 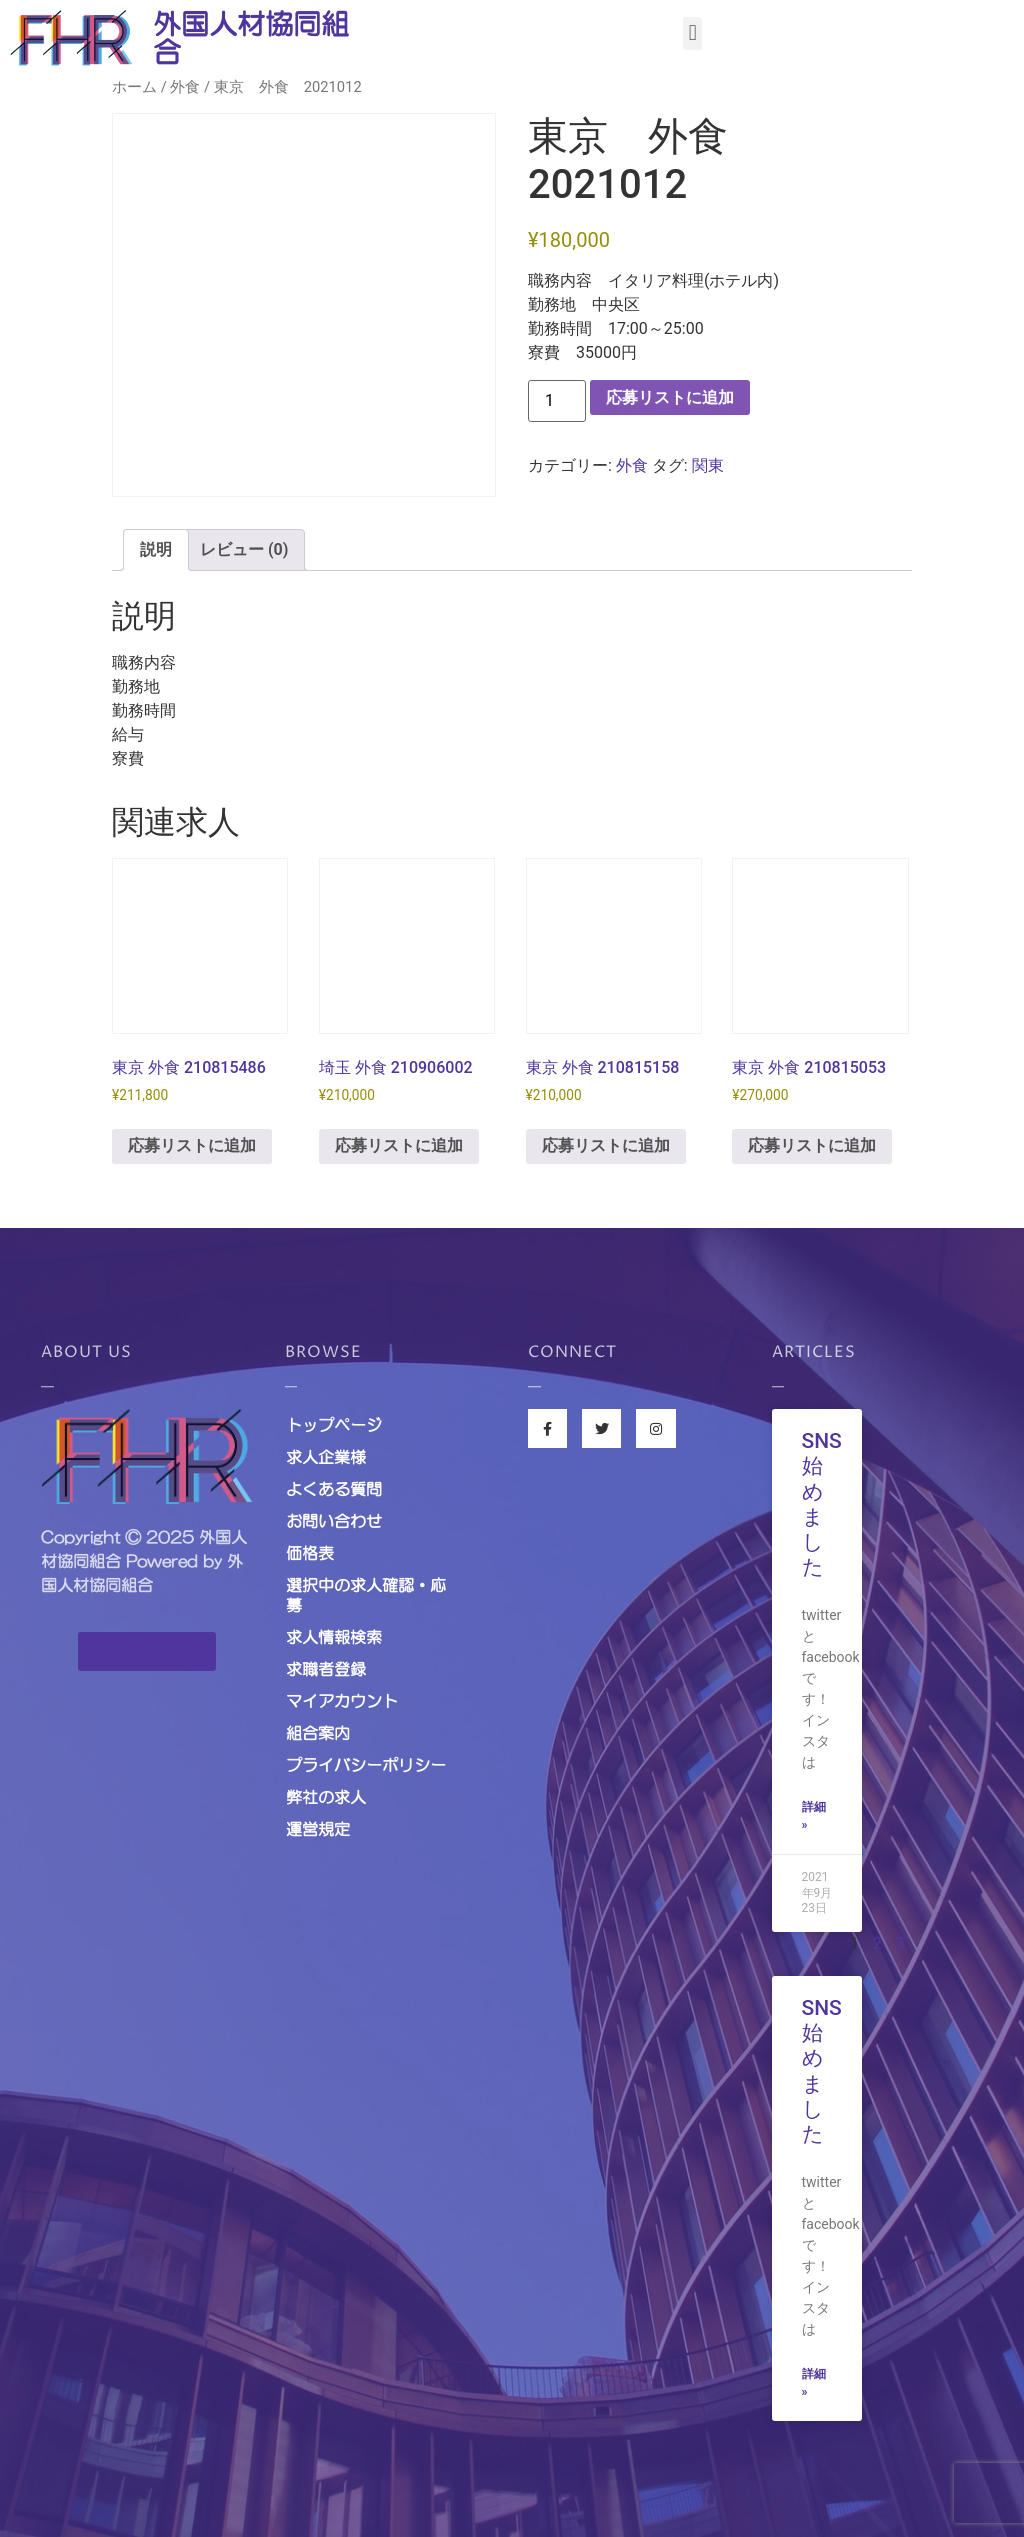 What do you see at coordinates (708, 465) in the screenshot?
I see `関東` at bounding box center [708, 465].